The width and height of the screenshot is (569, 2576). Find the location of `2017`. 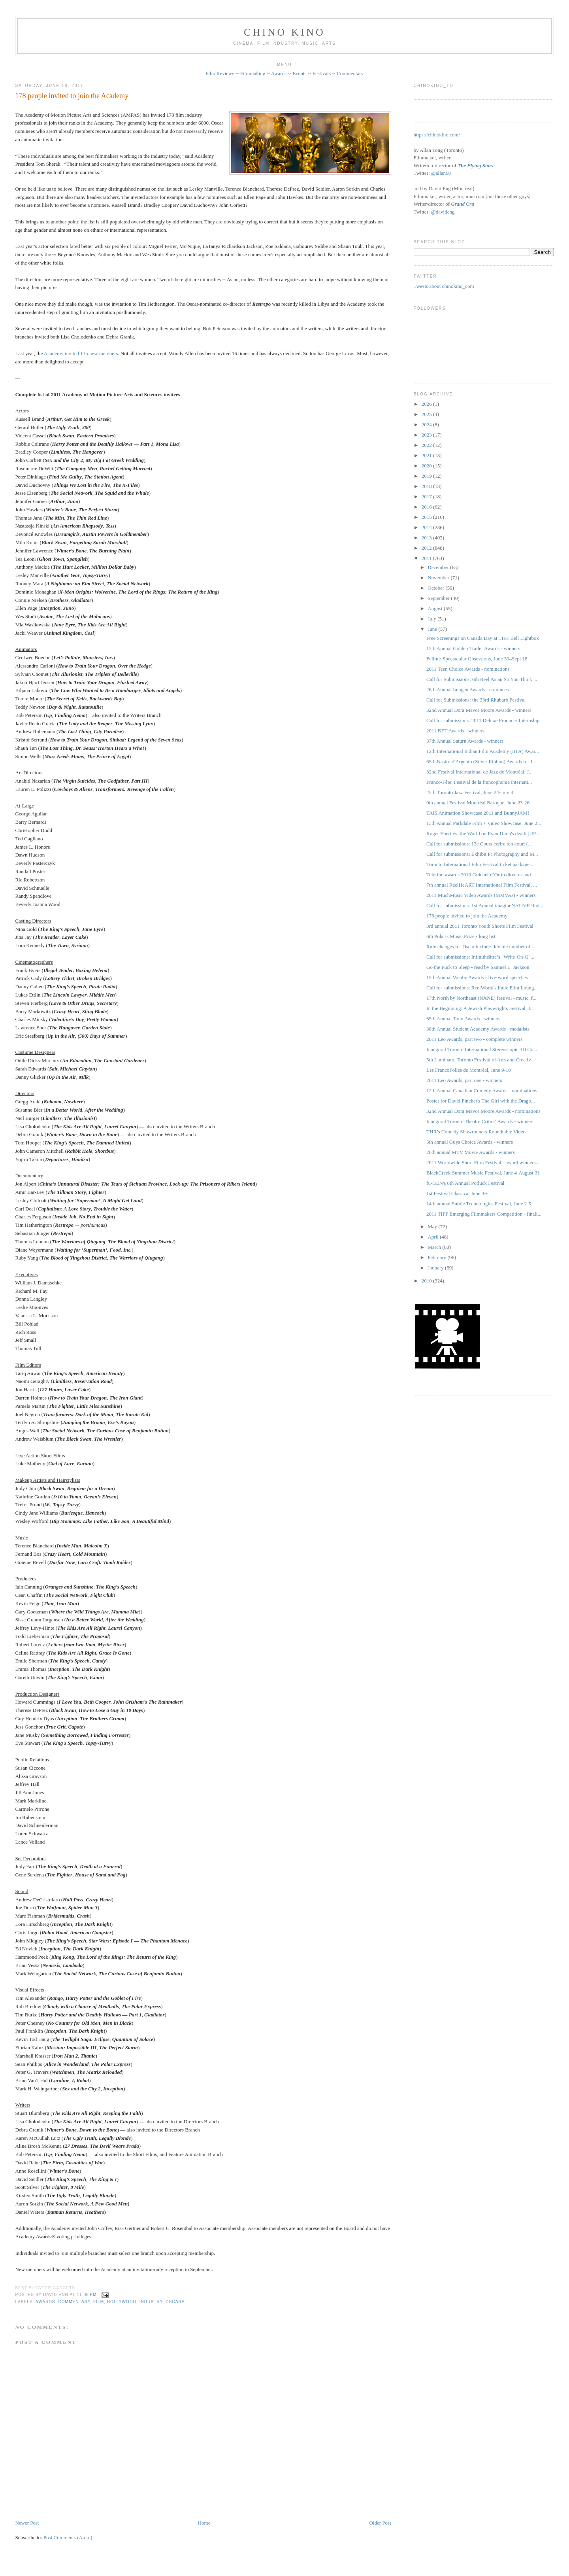

2017 is located at coordinates (427, 496).